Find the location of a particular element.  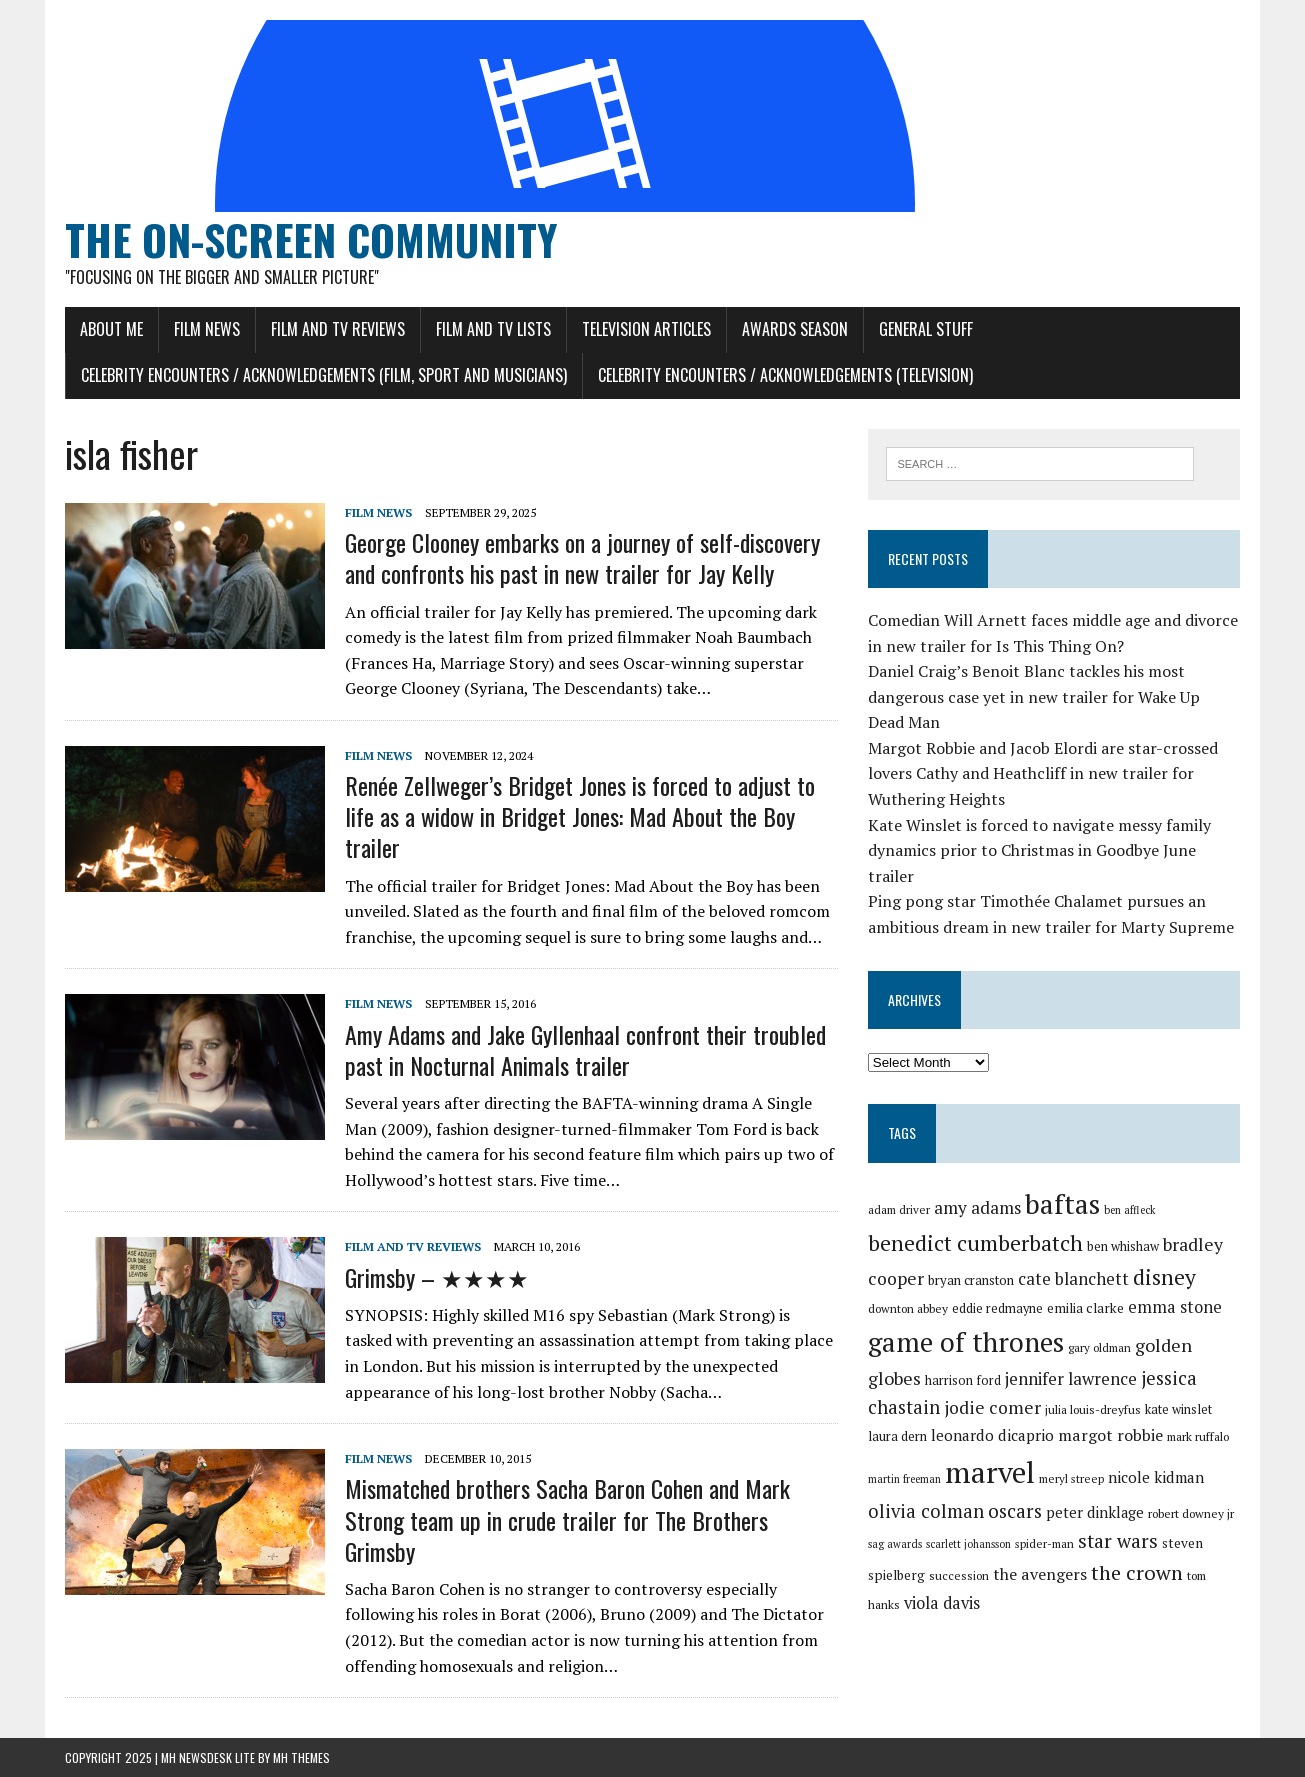

star wars [star wars (46 items)] is located at coordinates (1118, 1541).